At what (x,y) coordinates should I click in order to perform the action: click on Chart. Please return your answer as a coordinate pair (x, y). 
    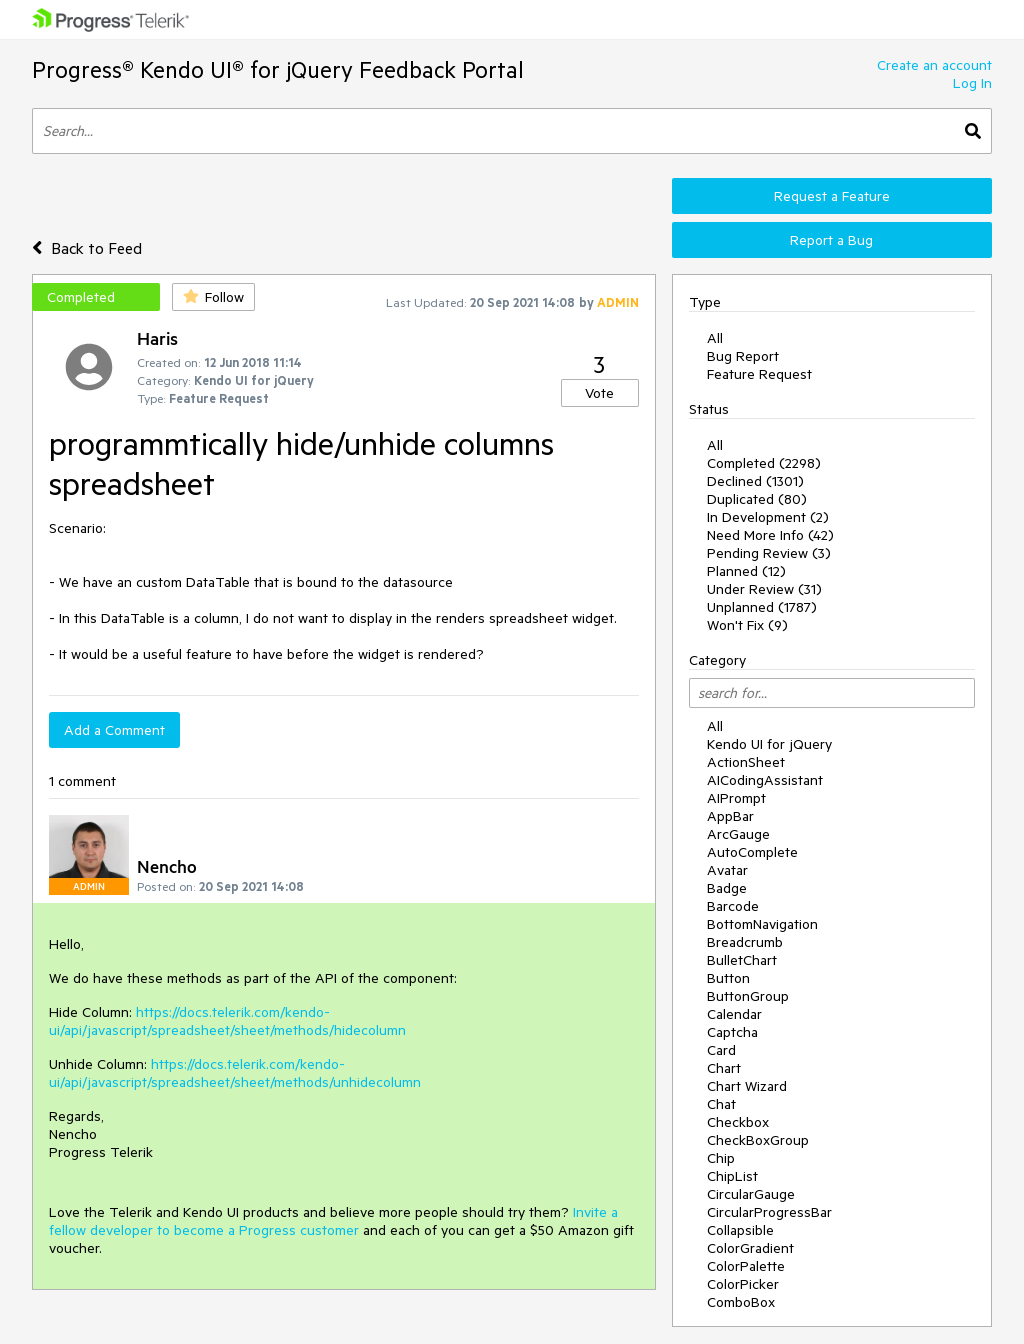
    Looking at the image, I should click on (724, 1068).